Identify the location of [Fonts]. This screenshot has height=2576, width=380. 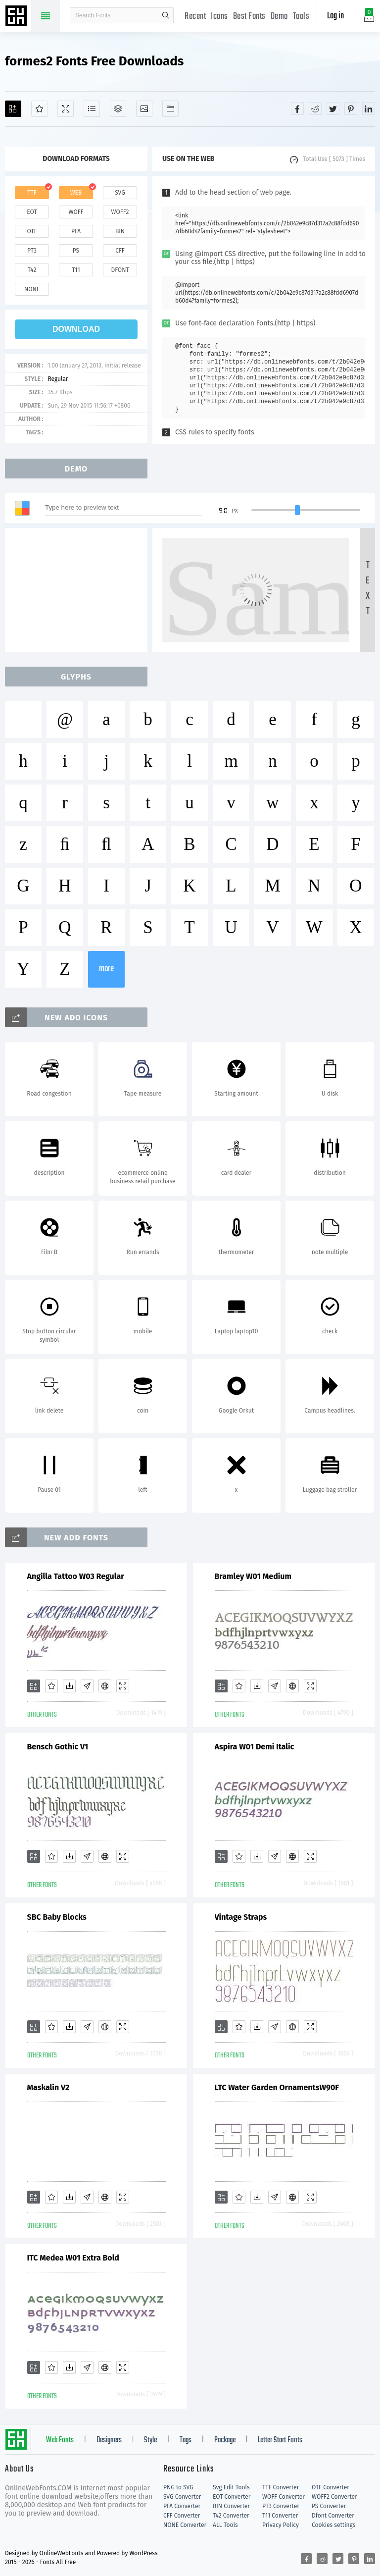
(170, 109).